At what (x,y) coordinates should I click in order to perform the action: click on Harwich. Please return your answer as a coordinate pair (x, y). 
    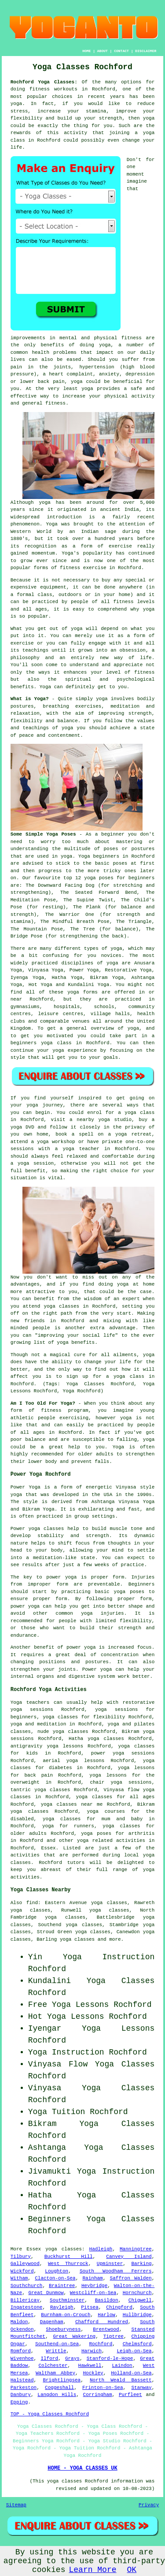
    Looking at the image, I should click on (91, 2351).